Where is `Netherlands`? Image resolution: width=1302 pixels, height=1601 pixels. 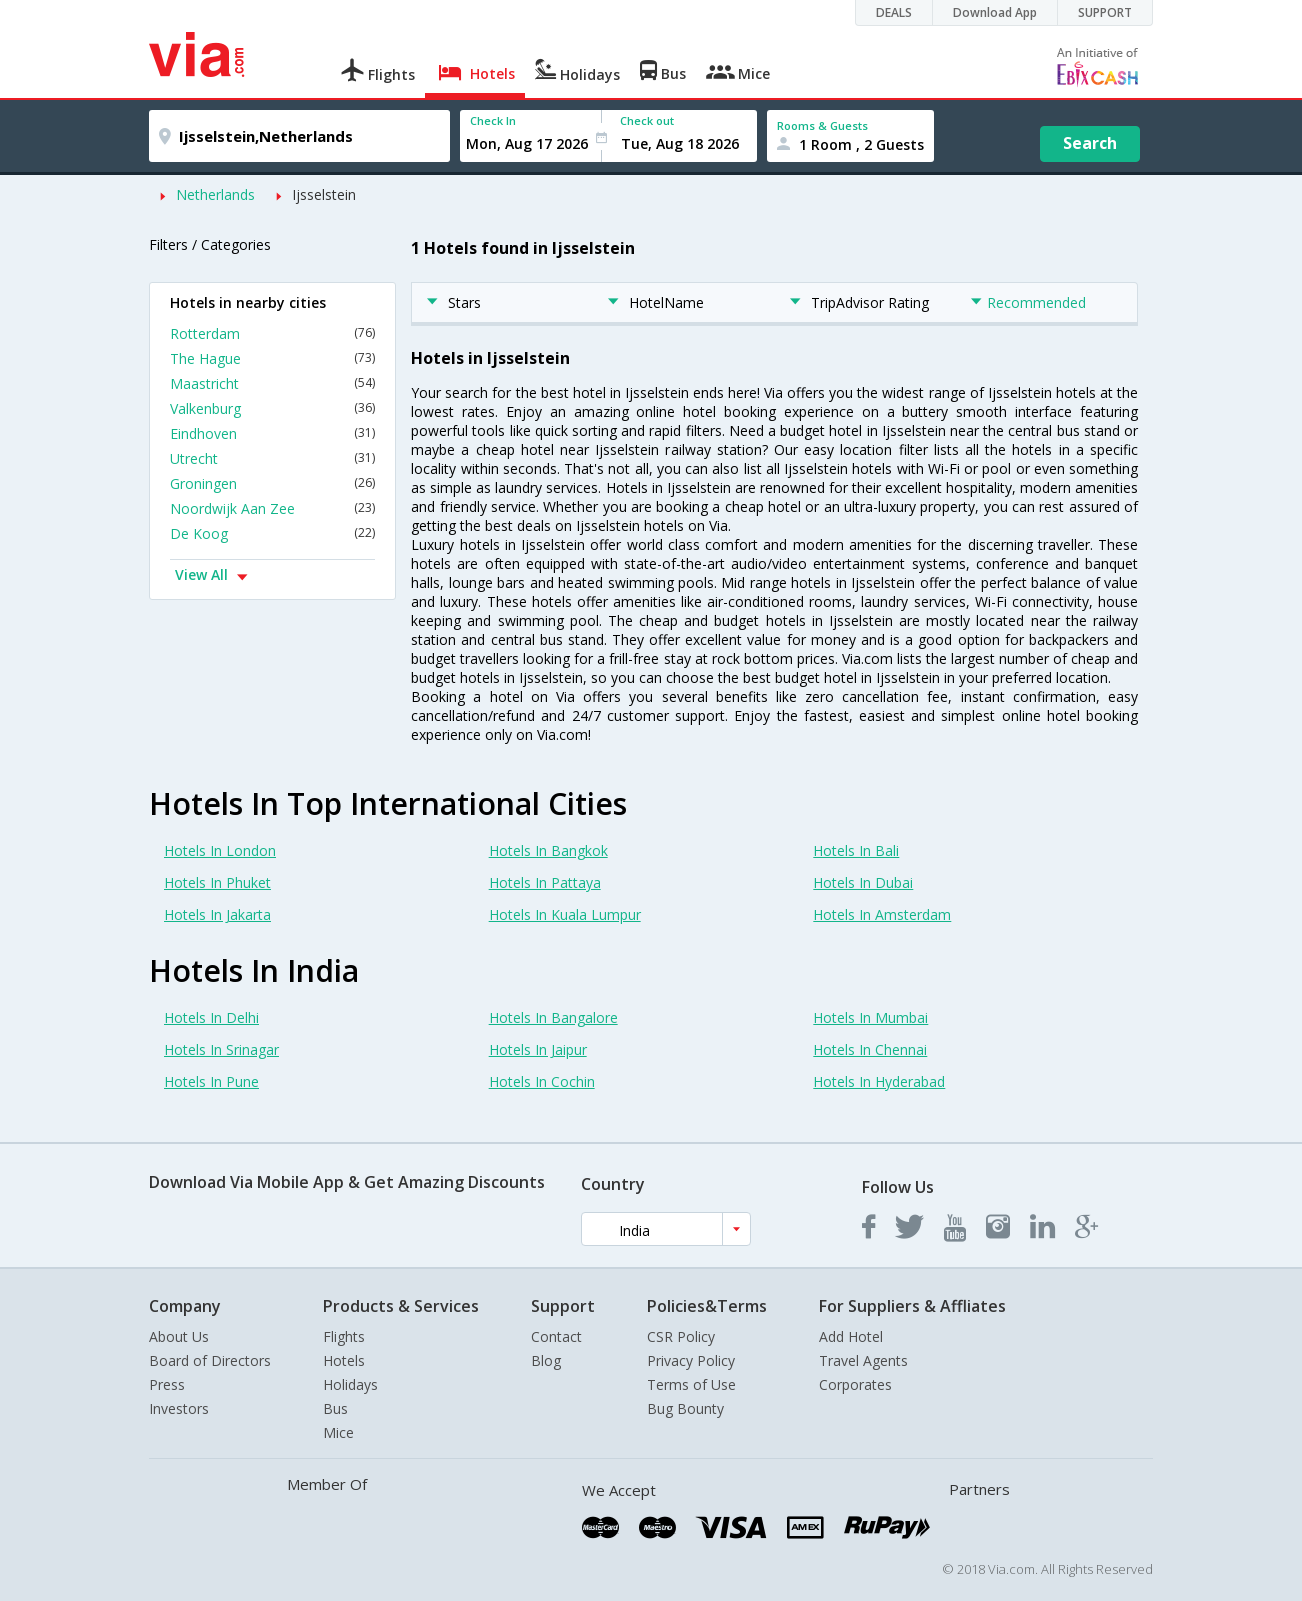
Netherlands is located at coordinates (215, 194).